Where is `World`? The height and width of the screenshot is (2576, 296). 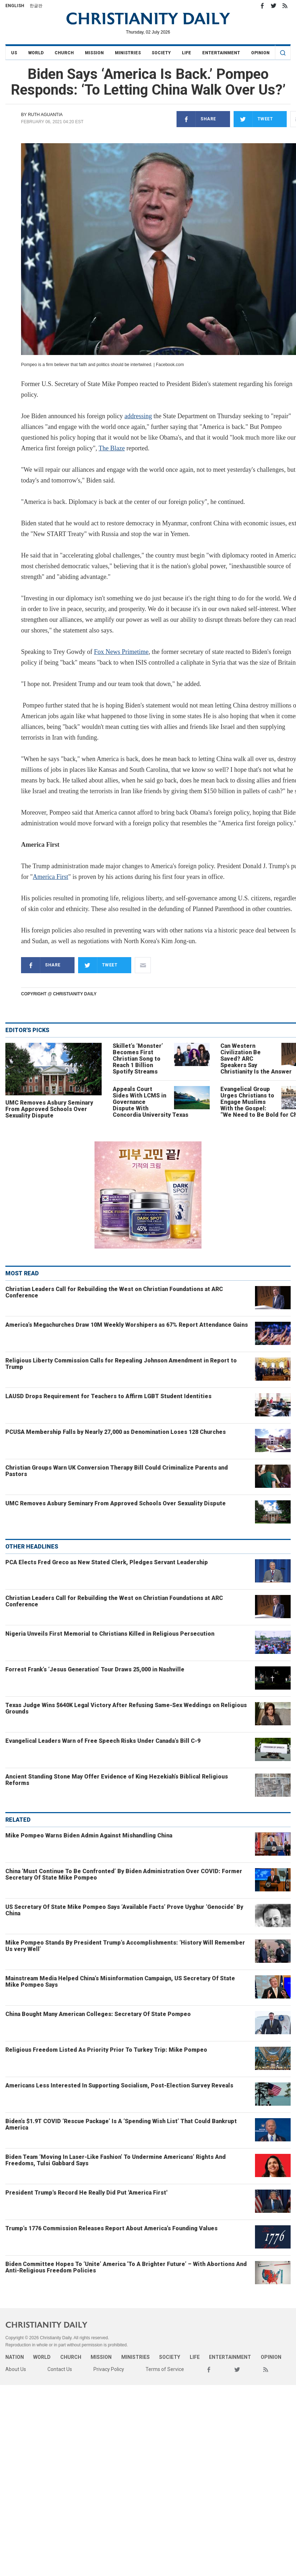 World is located at coordinates (36, 52).